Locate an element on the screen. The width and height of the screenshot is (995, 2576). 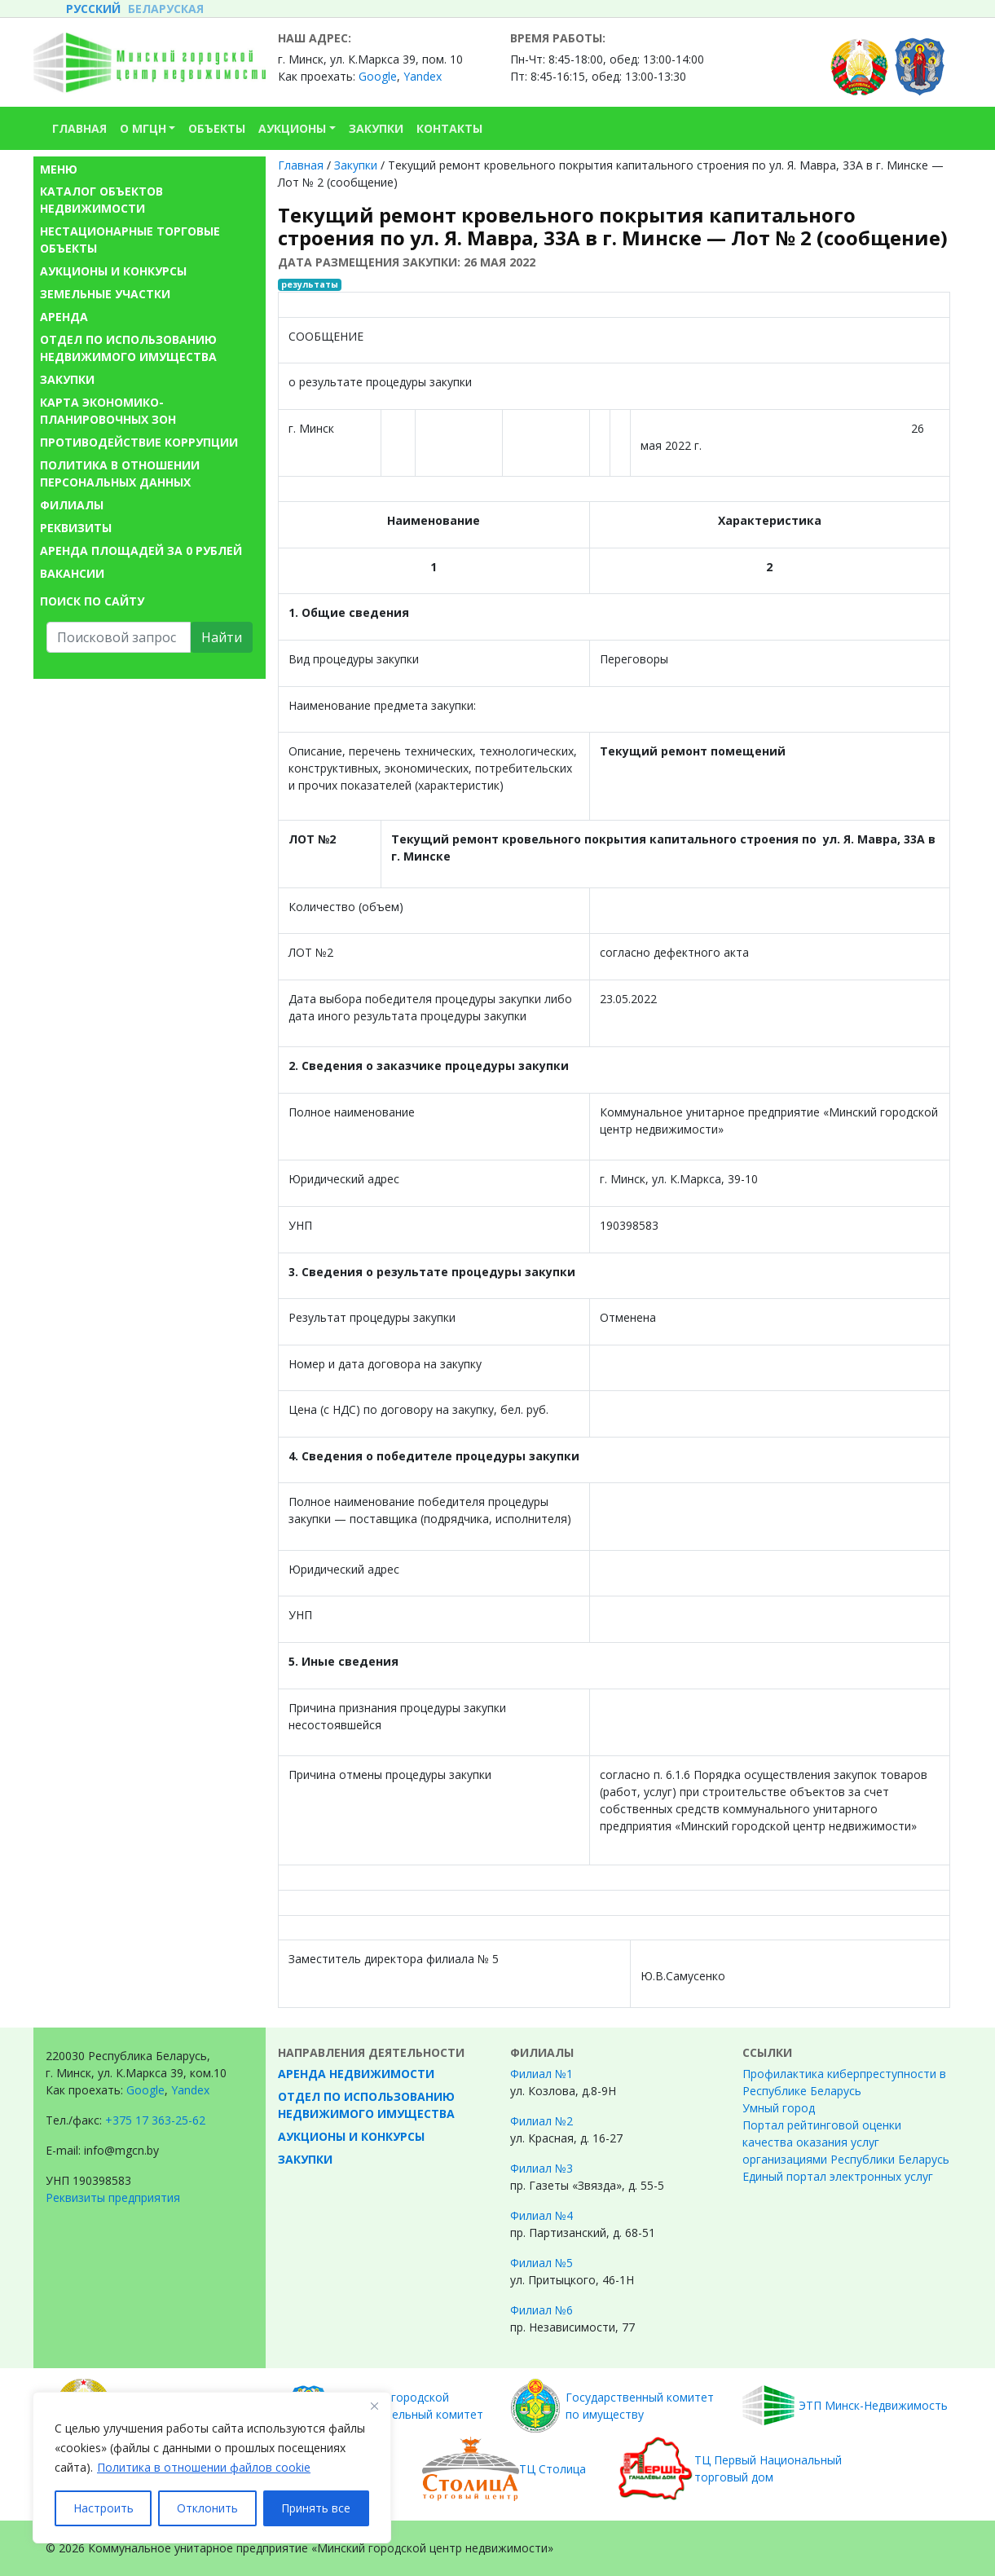
Филиал №6 is located at coordinates (541, 2310).